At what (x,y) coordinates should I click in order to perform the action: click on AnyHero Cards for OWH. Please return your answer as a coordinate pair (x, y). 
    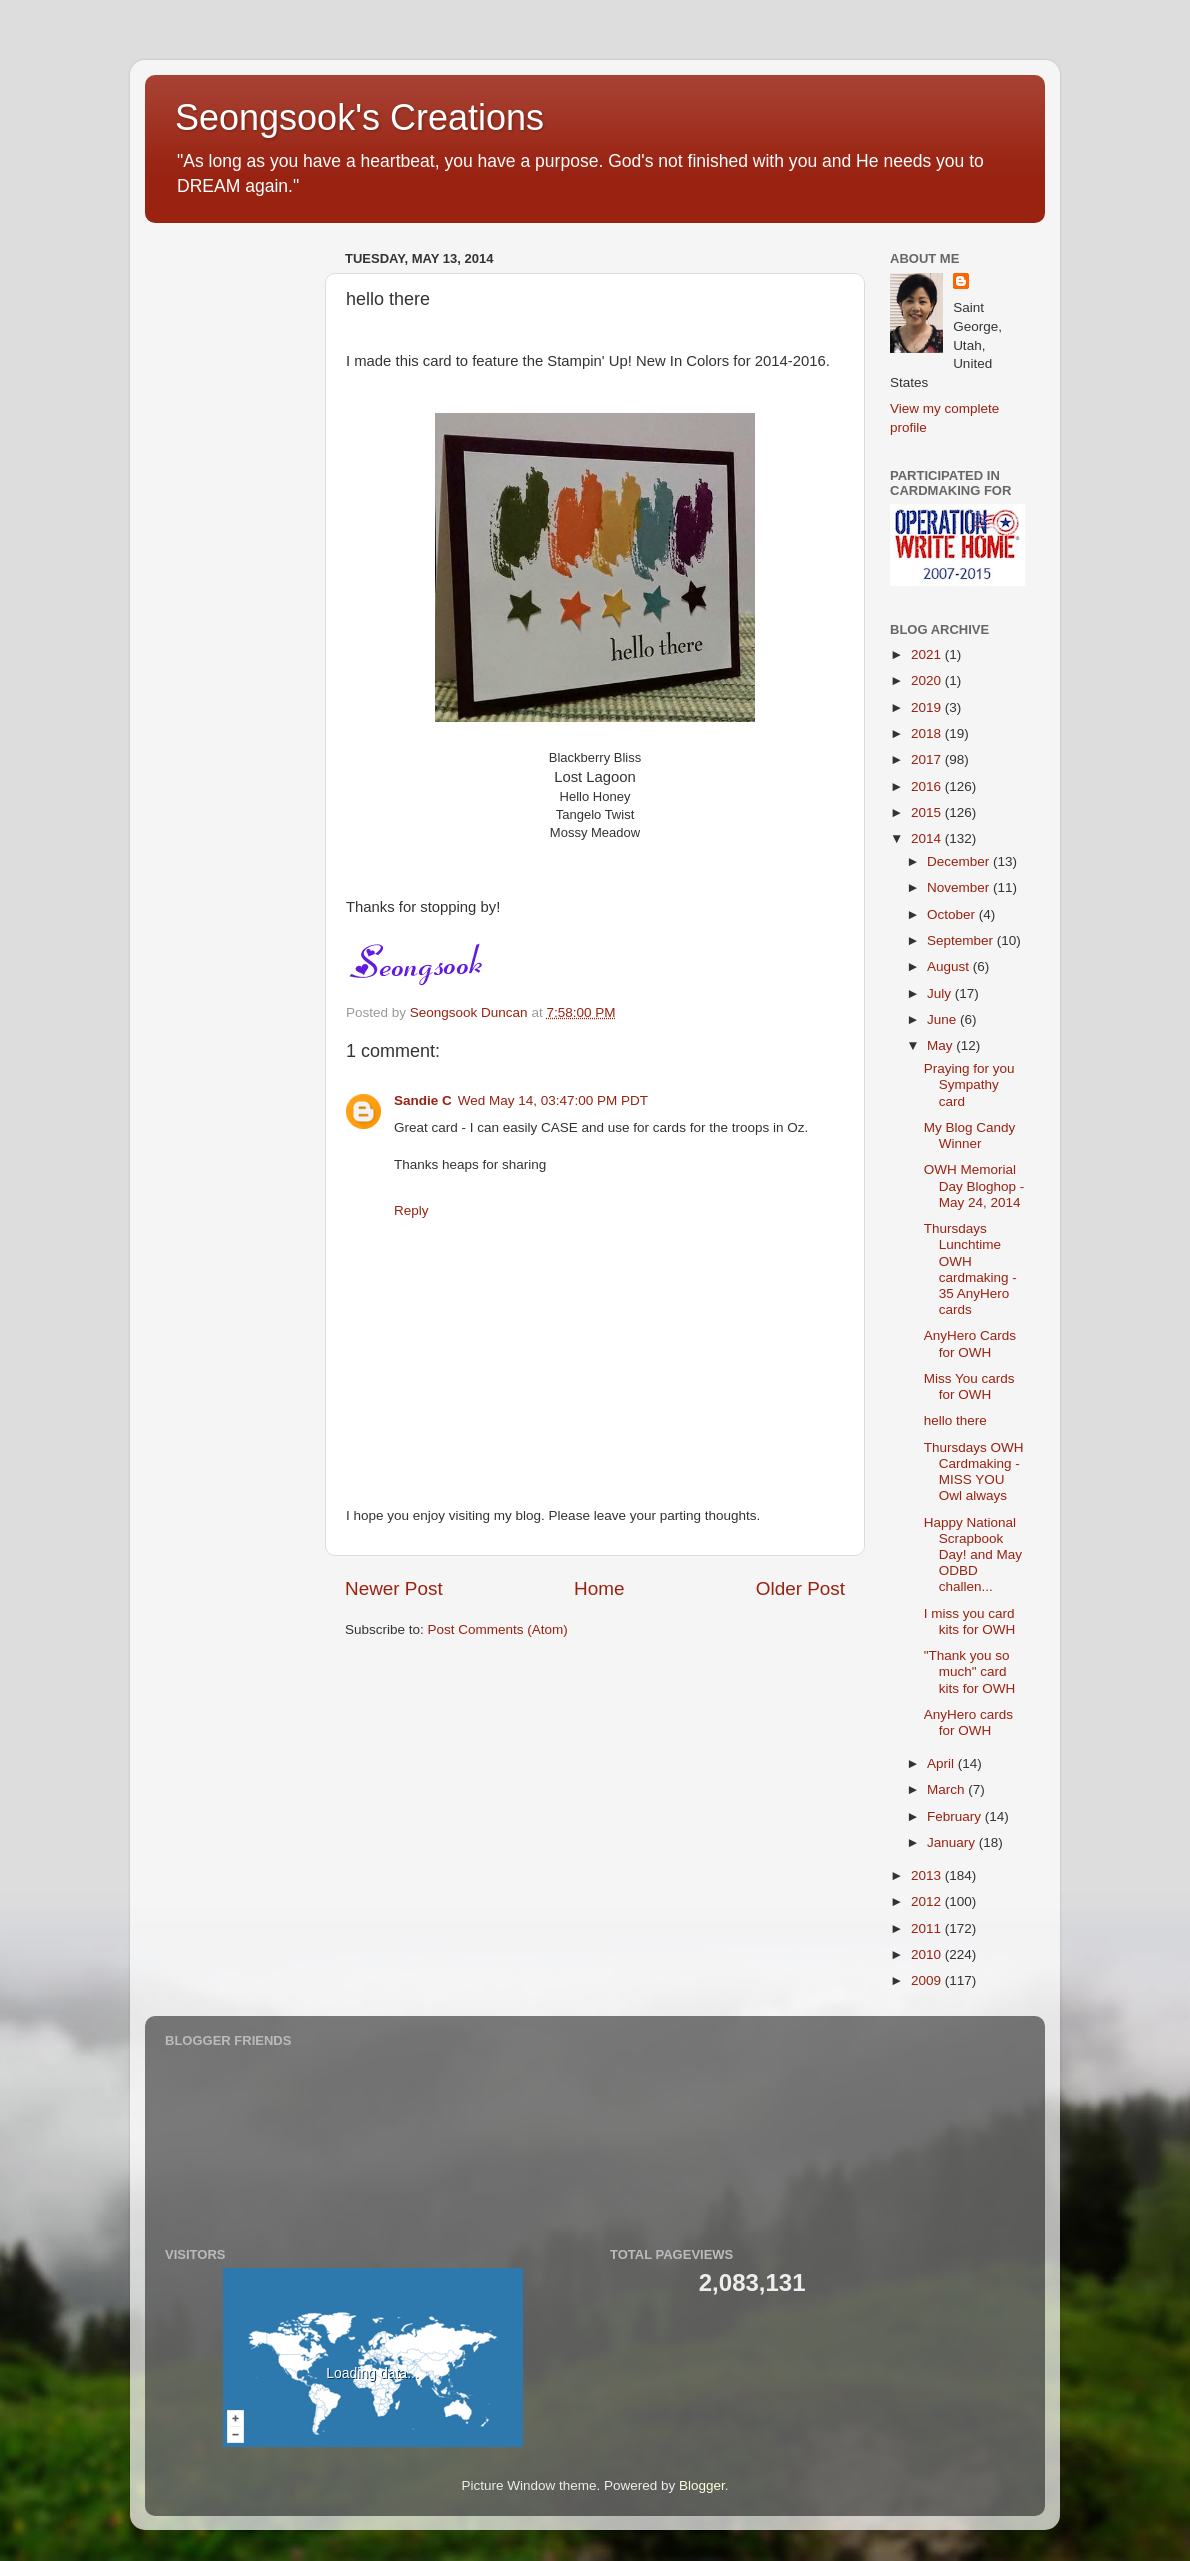
    Looking at the image, I should click on (970, 1343).